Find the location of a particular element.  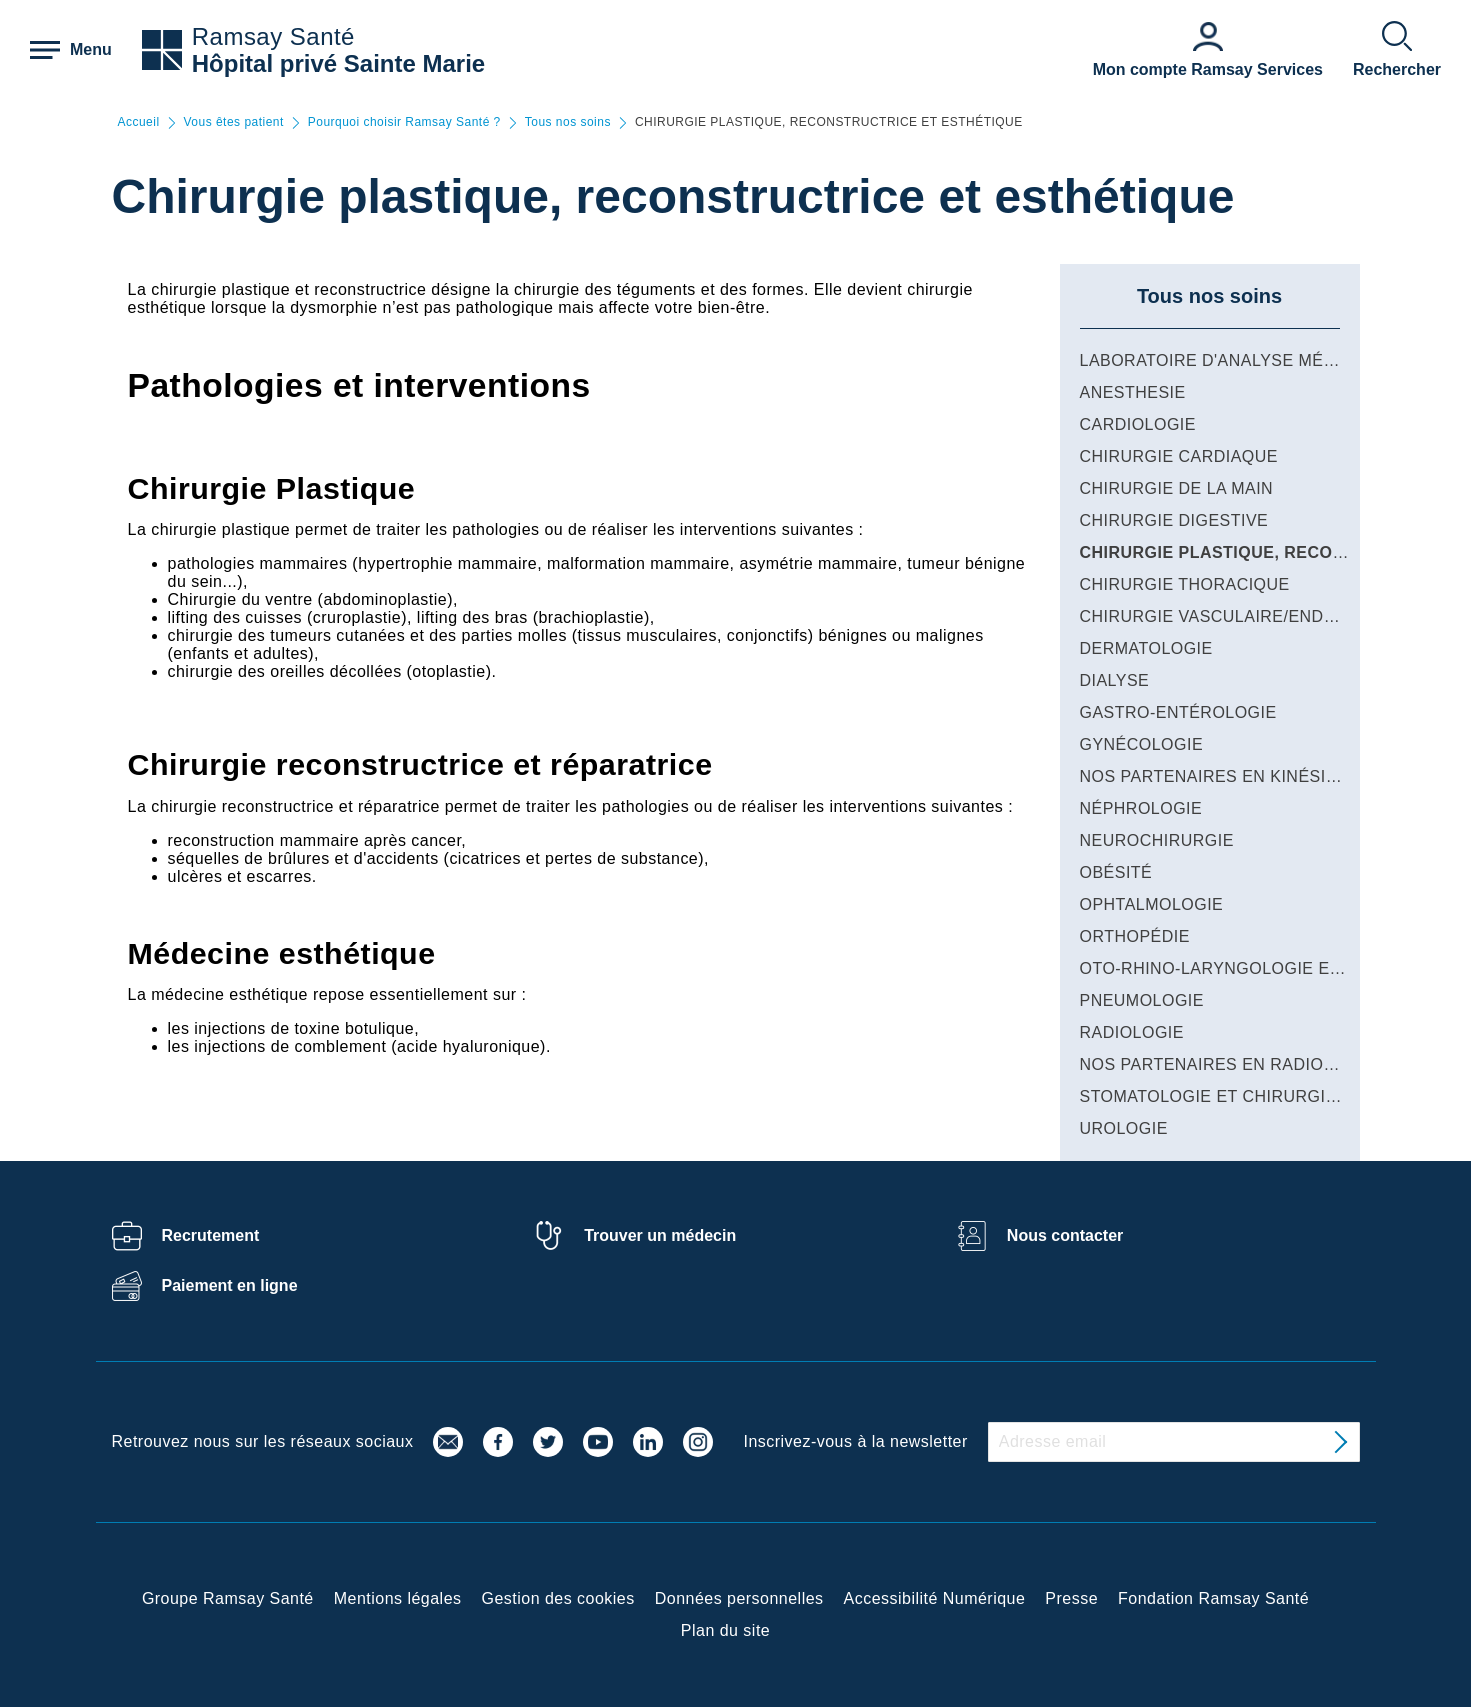

NEUROCHIRURGIE is located at coordinates (1157, 840).